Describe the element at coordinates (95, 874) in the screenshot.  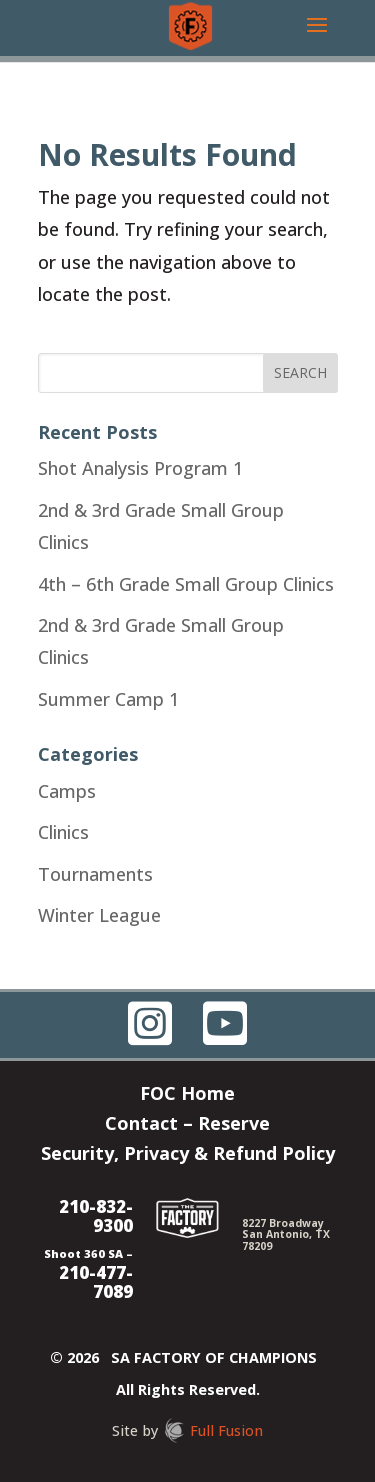
I see `Tournaments` at that location.